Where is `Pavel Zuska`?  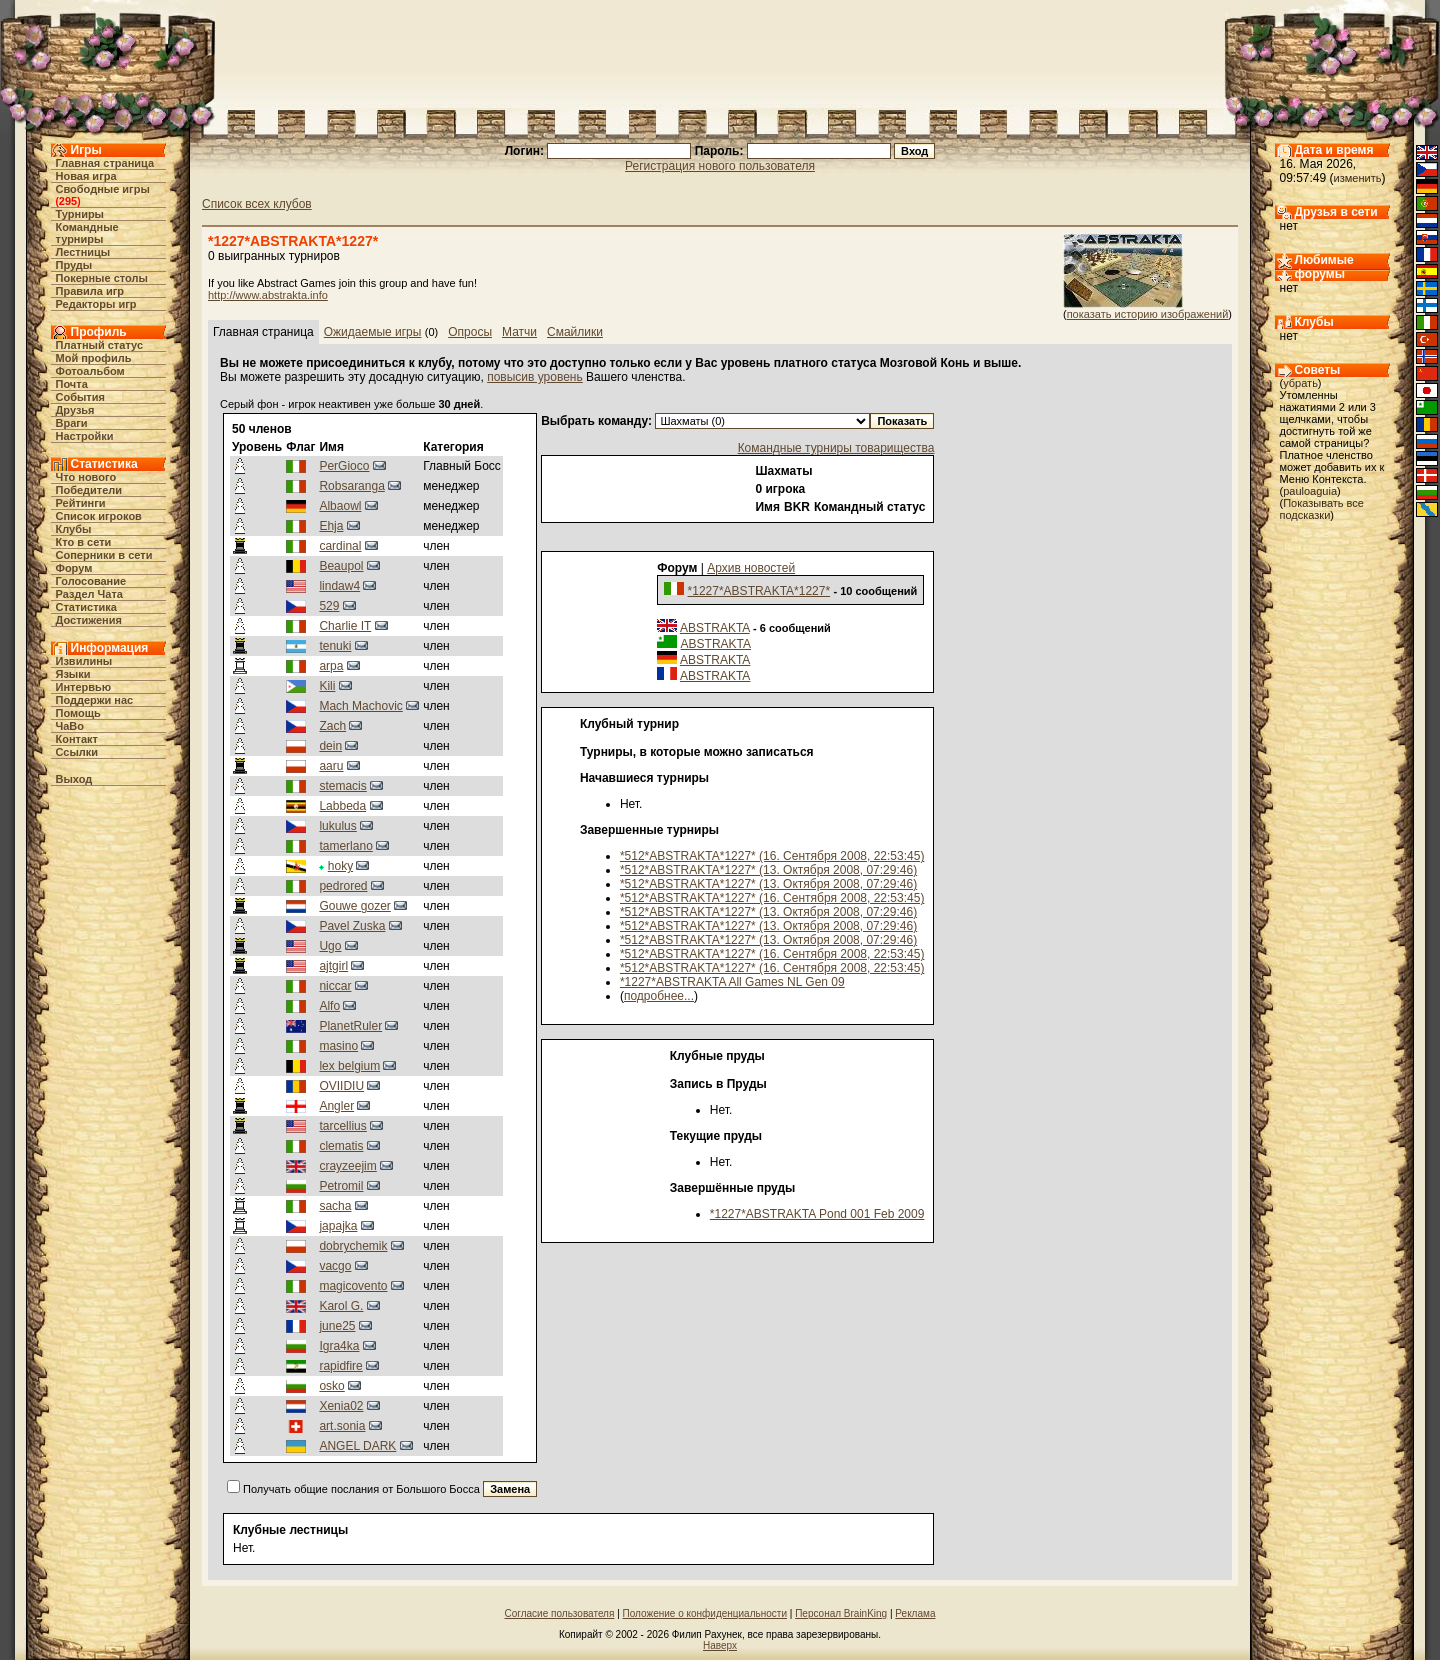 Pavel Zuska is located at coordinates (352, 926).